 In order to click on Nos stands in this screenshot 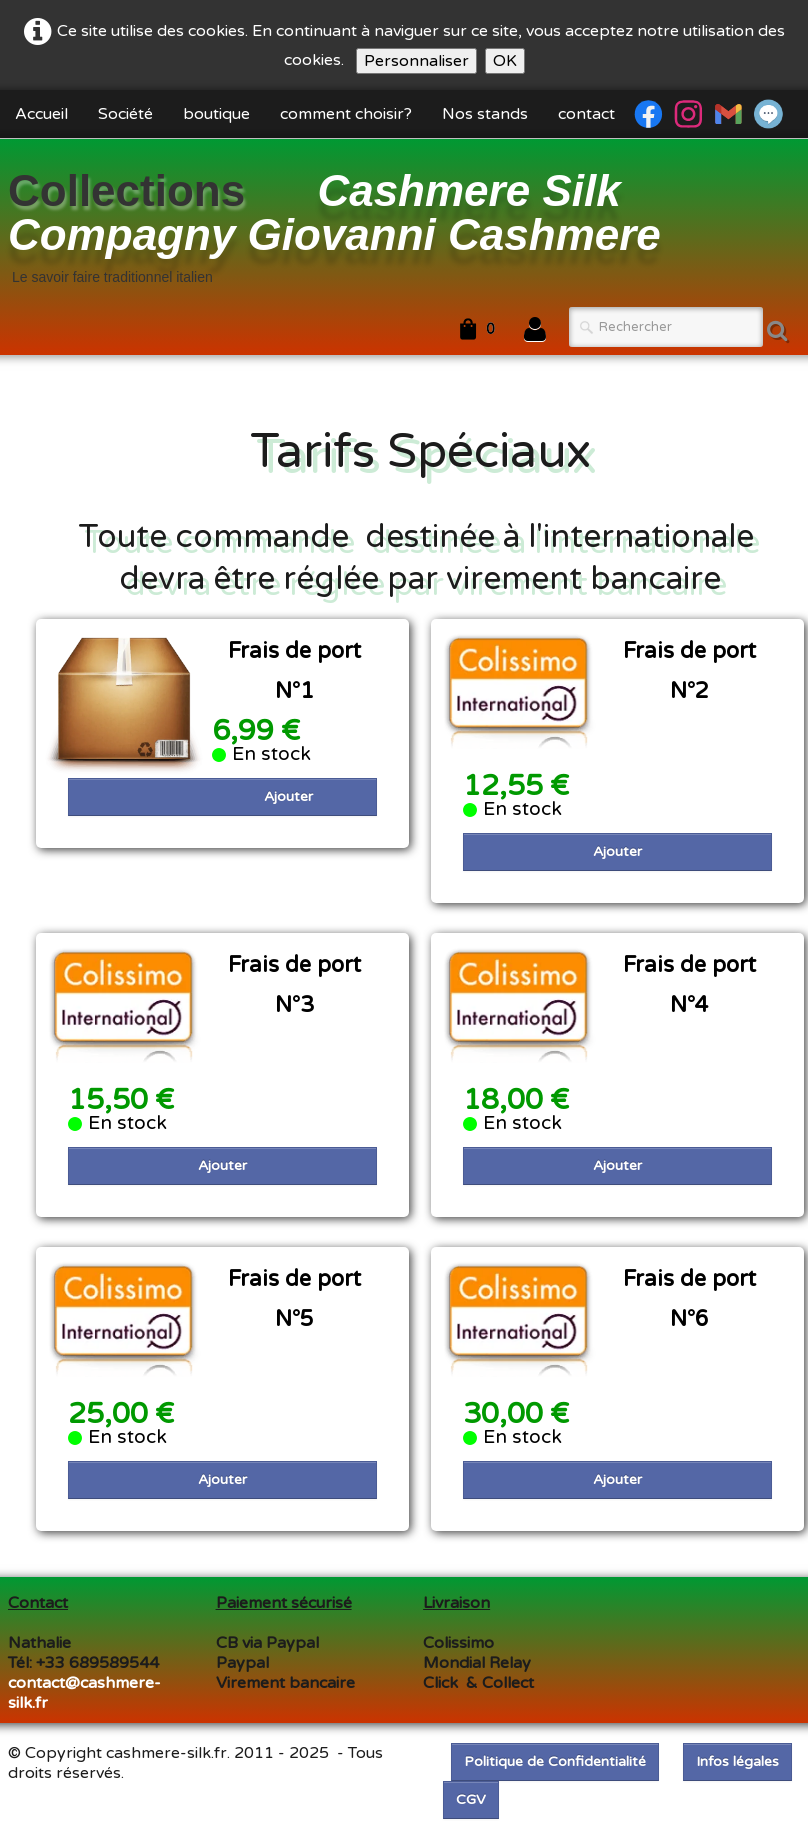, I will do `click(485, 114)`.